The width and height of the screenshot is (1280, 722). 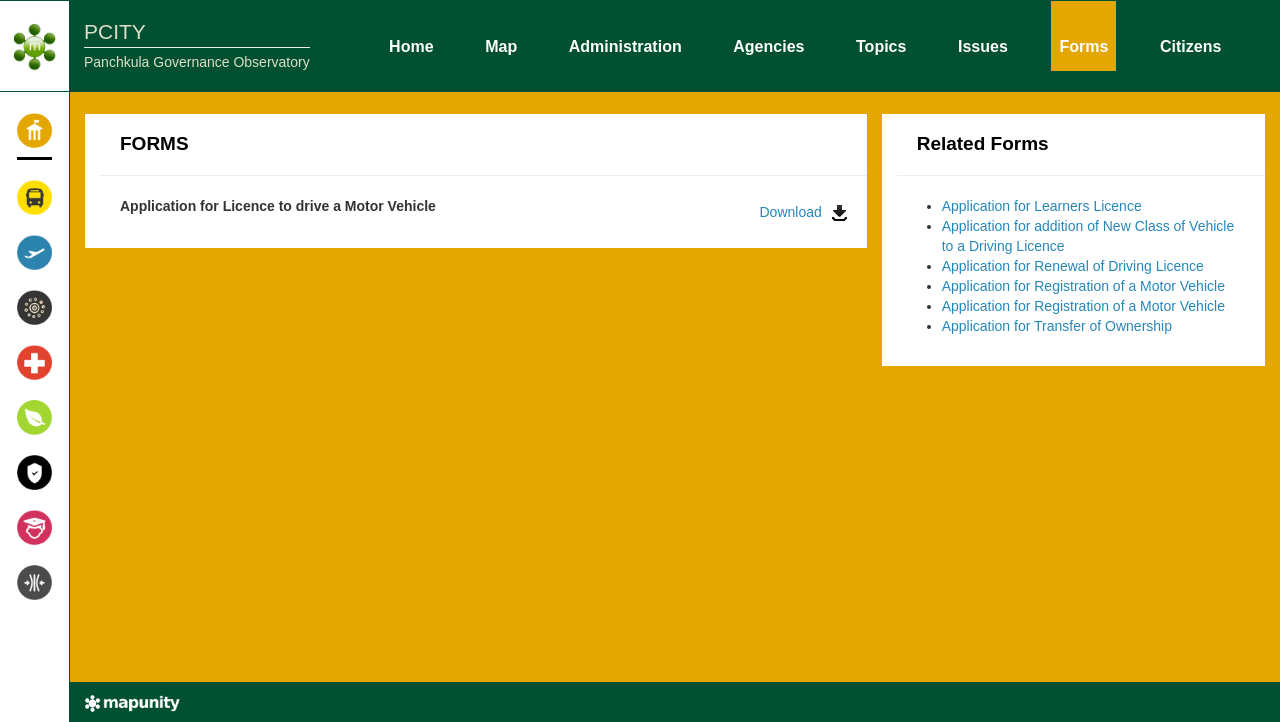 What do you see at coordinates (1073, 266) in the screenshot?
I see `Application for Renewal of Driving Licence` at bounding box center [1073, 266].